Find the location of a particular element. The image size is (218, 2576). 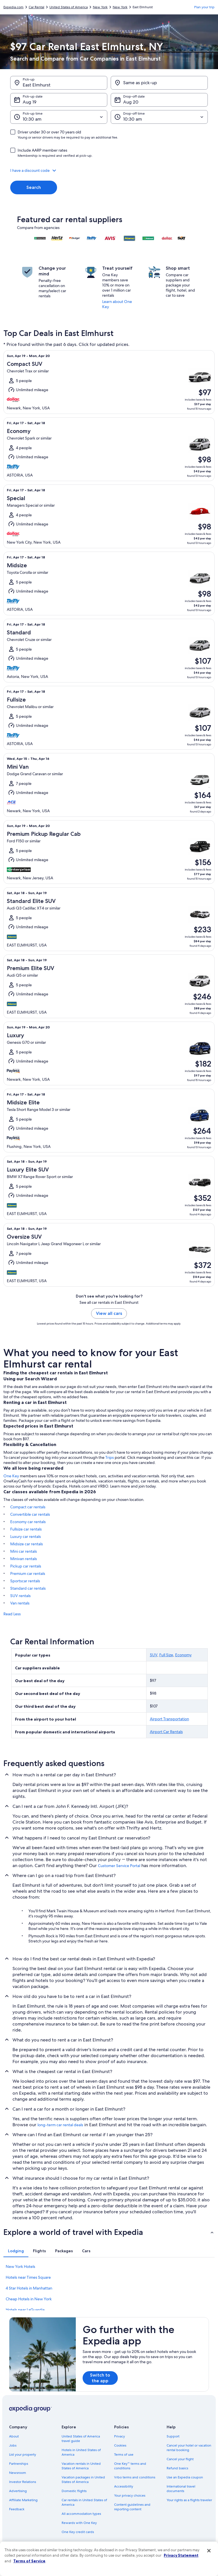

Search is located at coordinates (33, 187).